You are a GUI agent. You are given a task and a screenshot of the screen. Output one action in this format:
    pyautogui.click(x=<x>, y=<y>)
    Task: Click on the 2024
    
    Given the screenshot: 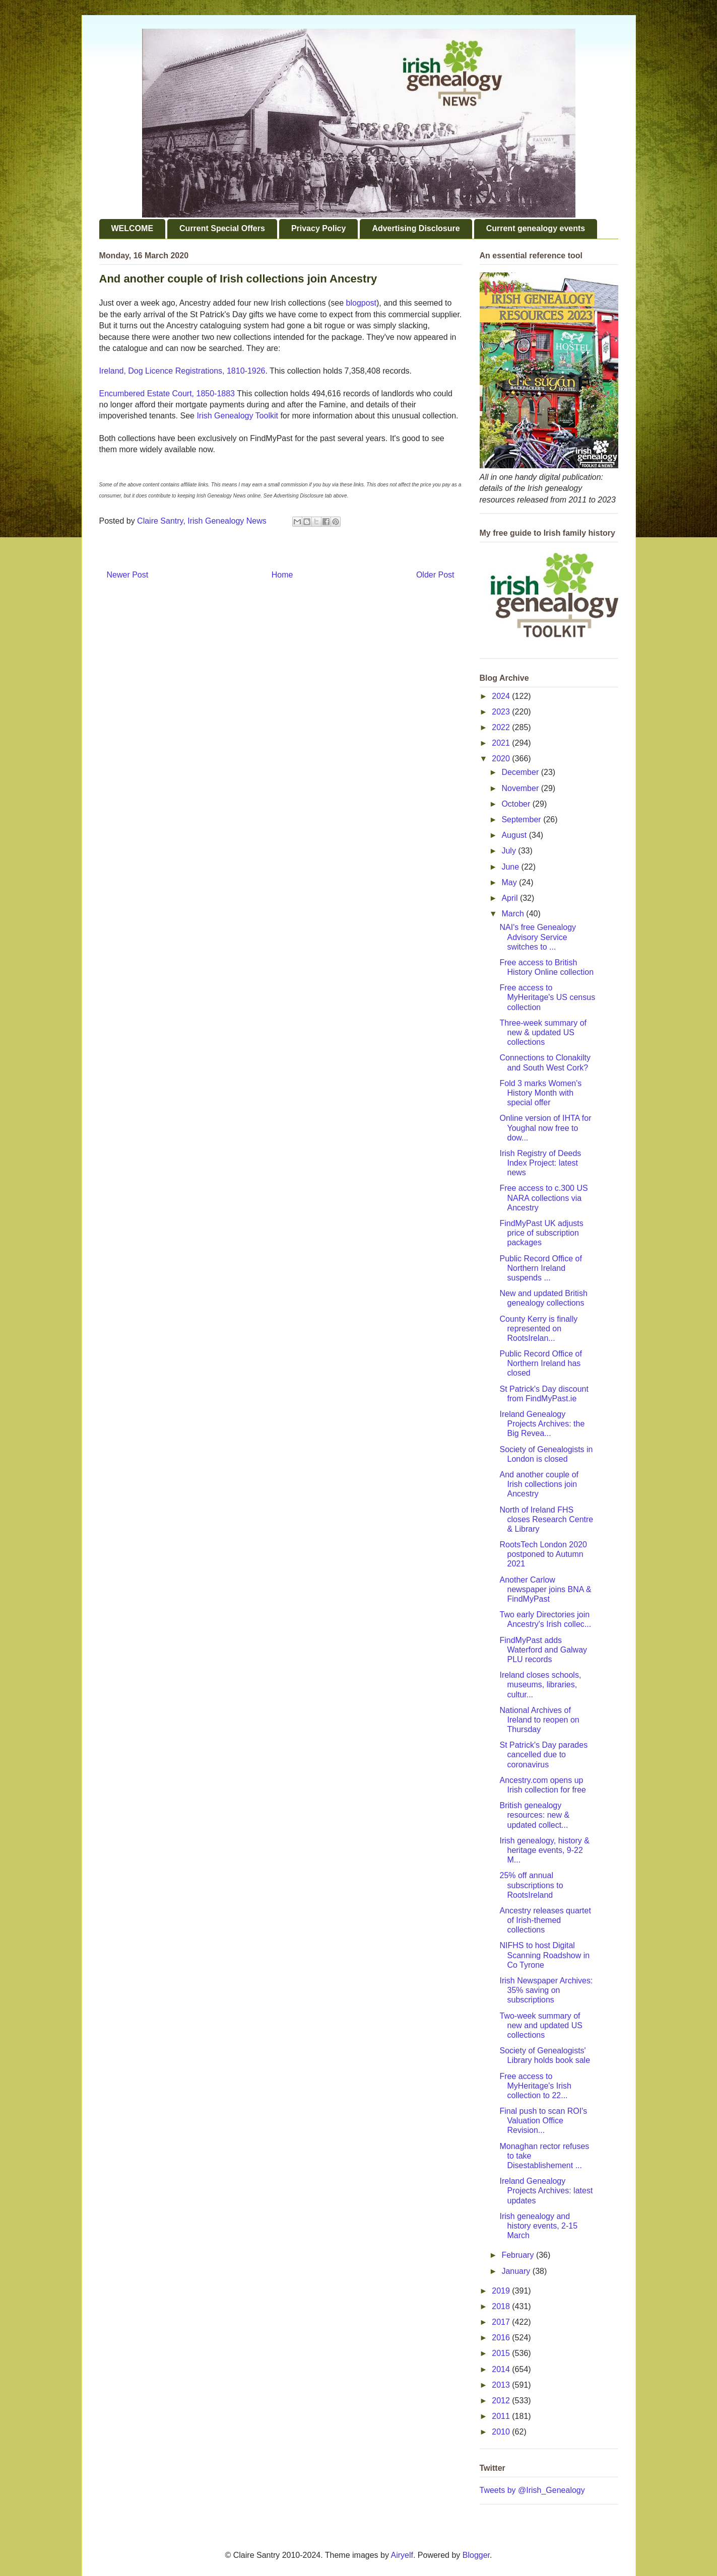 What is the action you would take?
    pyautogui.click(x=502, y=696)
    